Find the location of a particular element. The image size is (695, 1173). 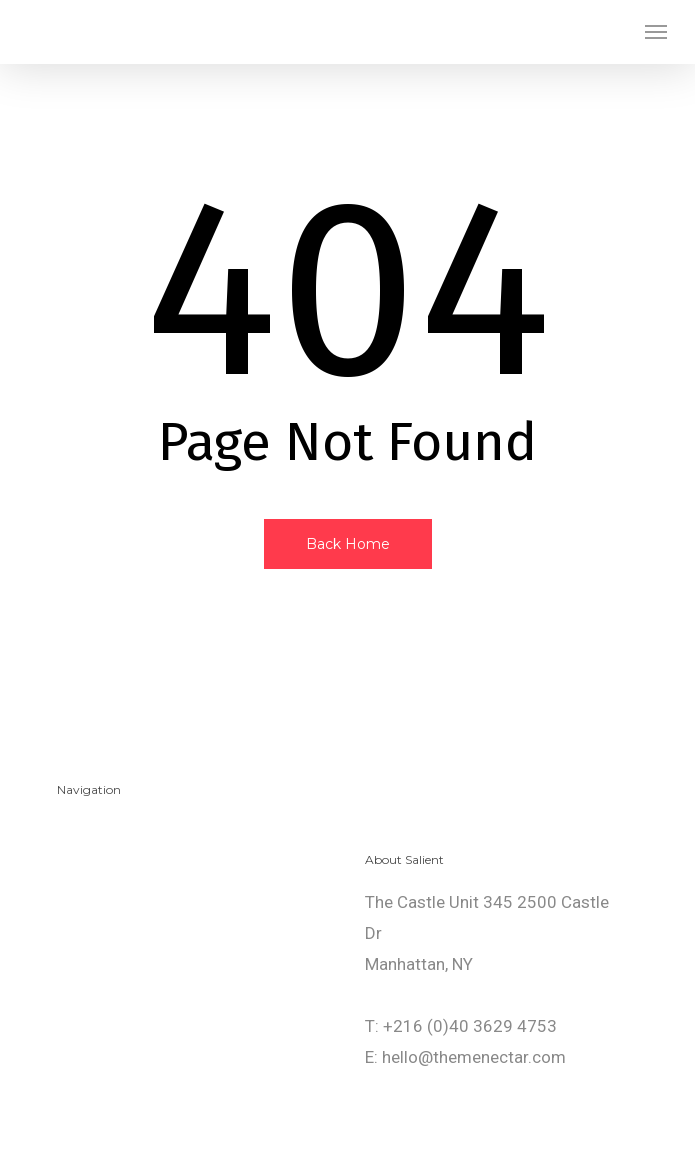

[button] is located at coordinates (656, 32).